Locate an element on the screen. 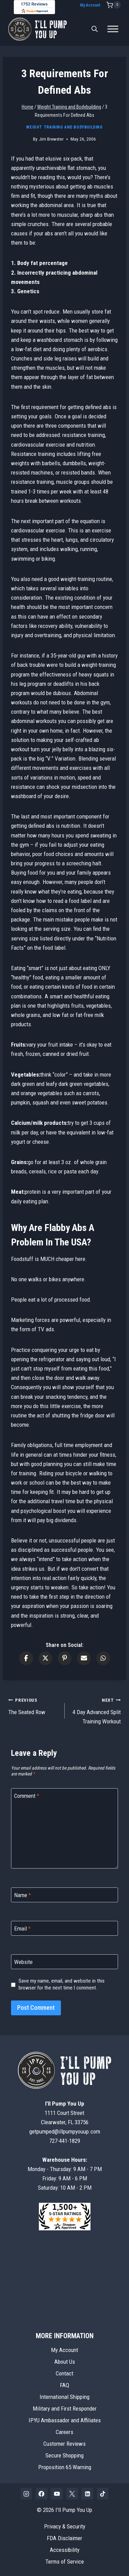  FDA Disclaimer is located at coordinates (64, 2538).